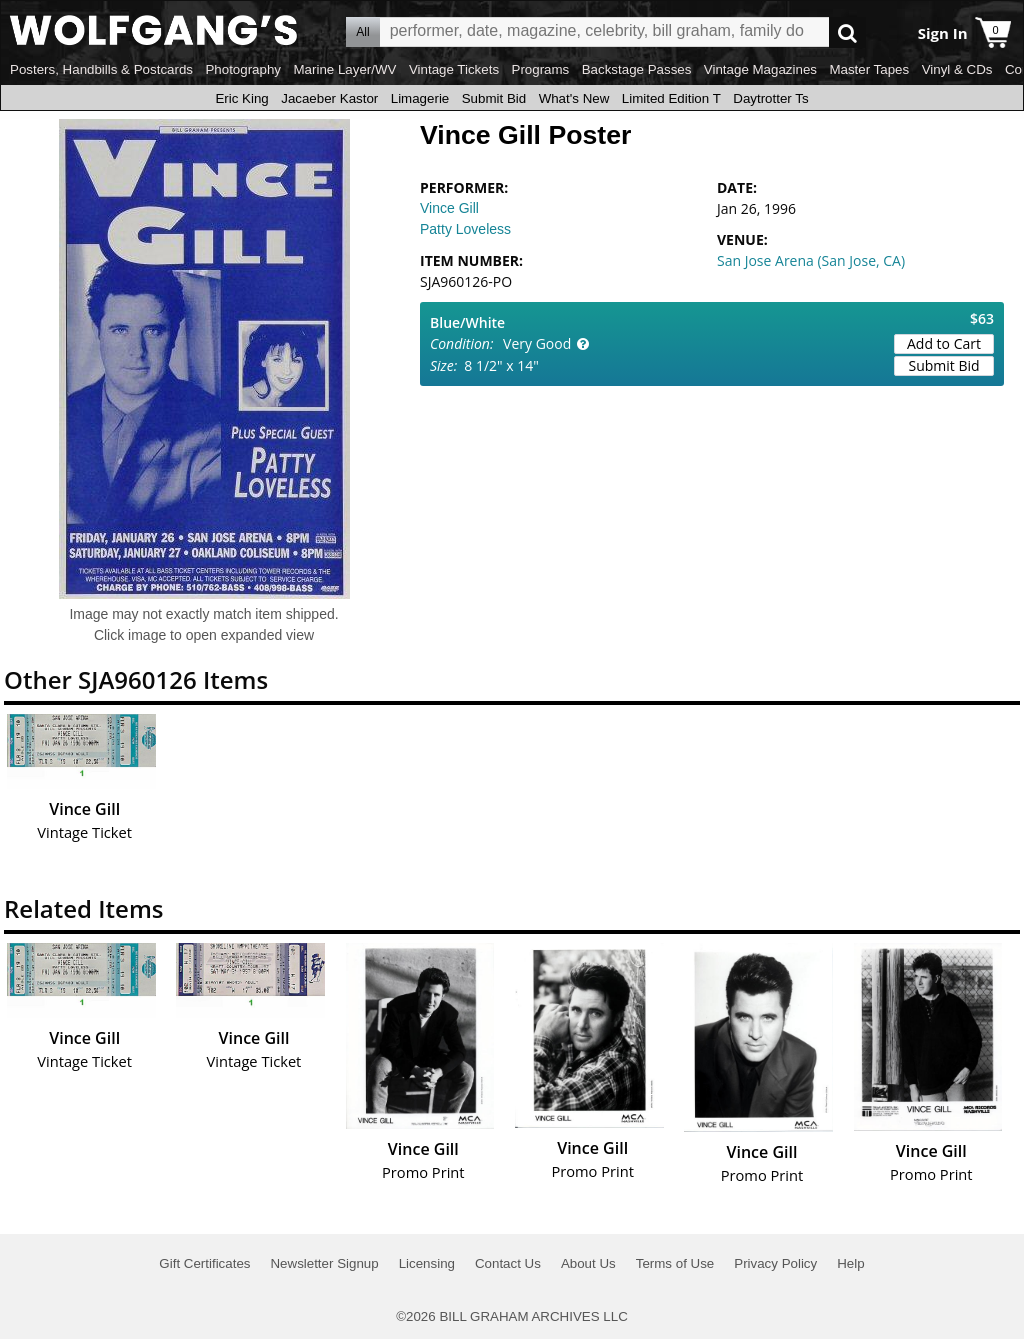  Describe the element at coordinates (329, 98) in the screenshot. I see `Jacaeber Kastor` at that location.